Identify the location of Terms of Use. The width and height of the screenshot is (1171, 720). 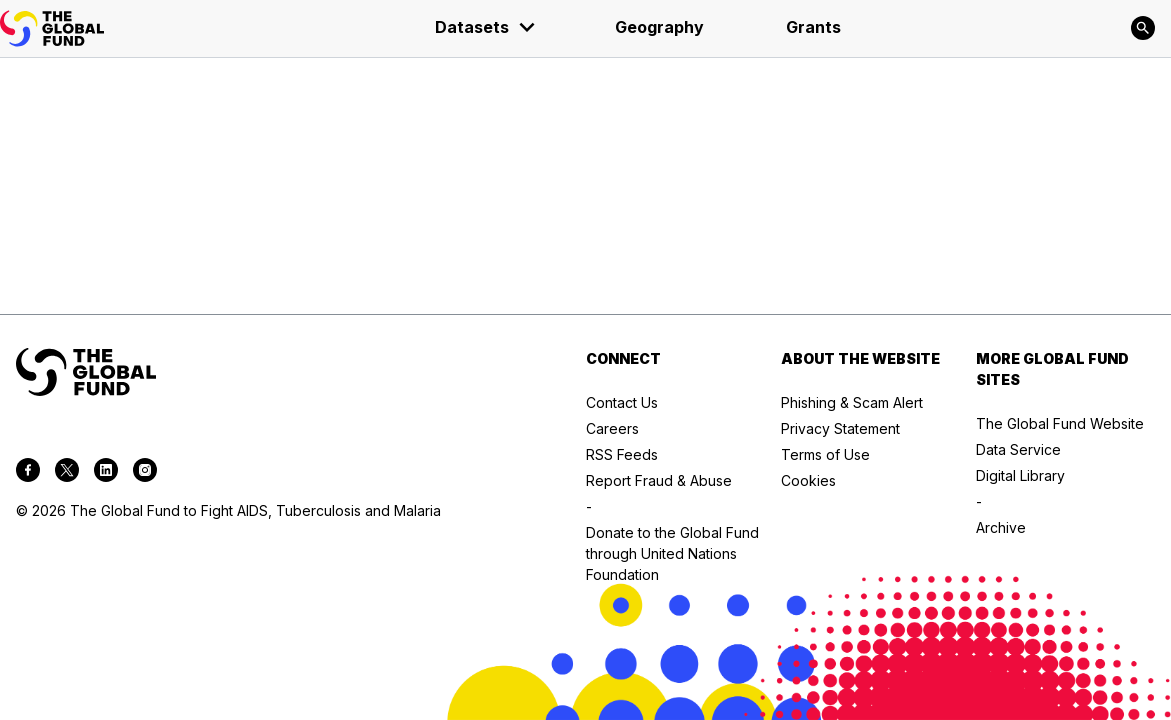
(825, 454).